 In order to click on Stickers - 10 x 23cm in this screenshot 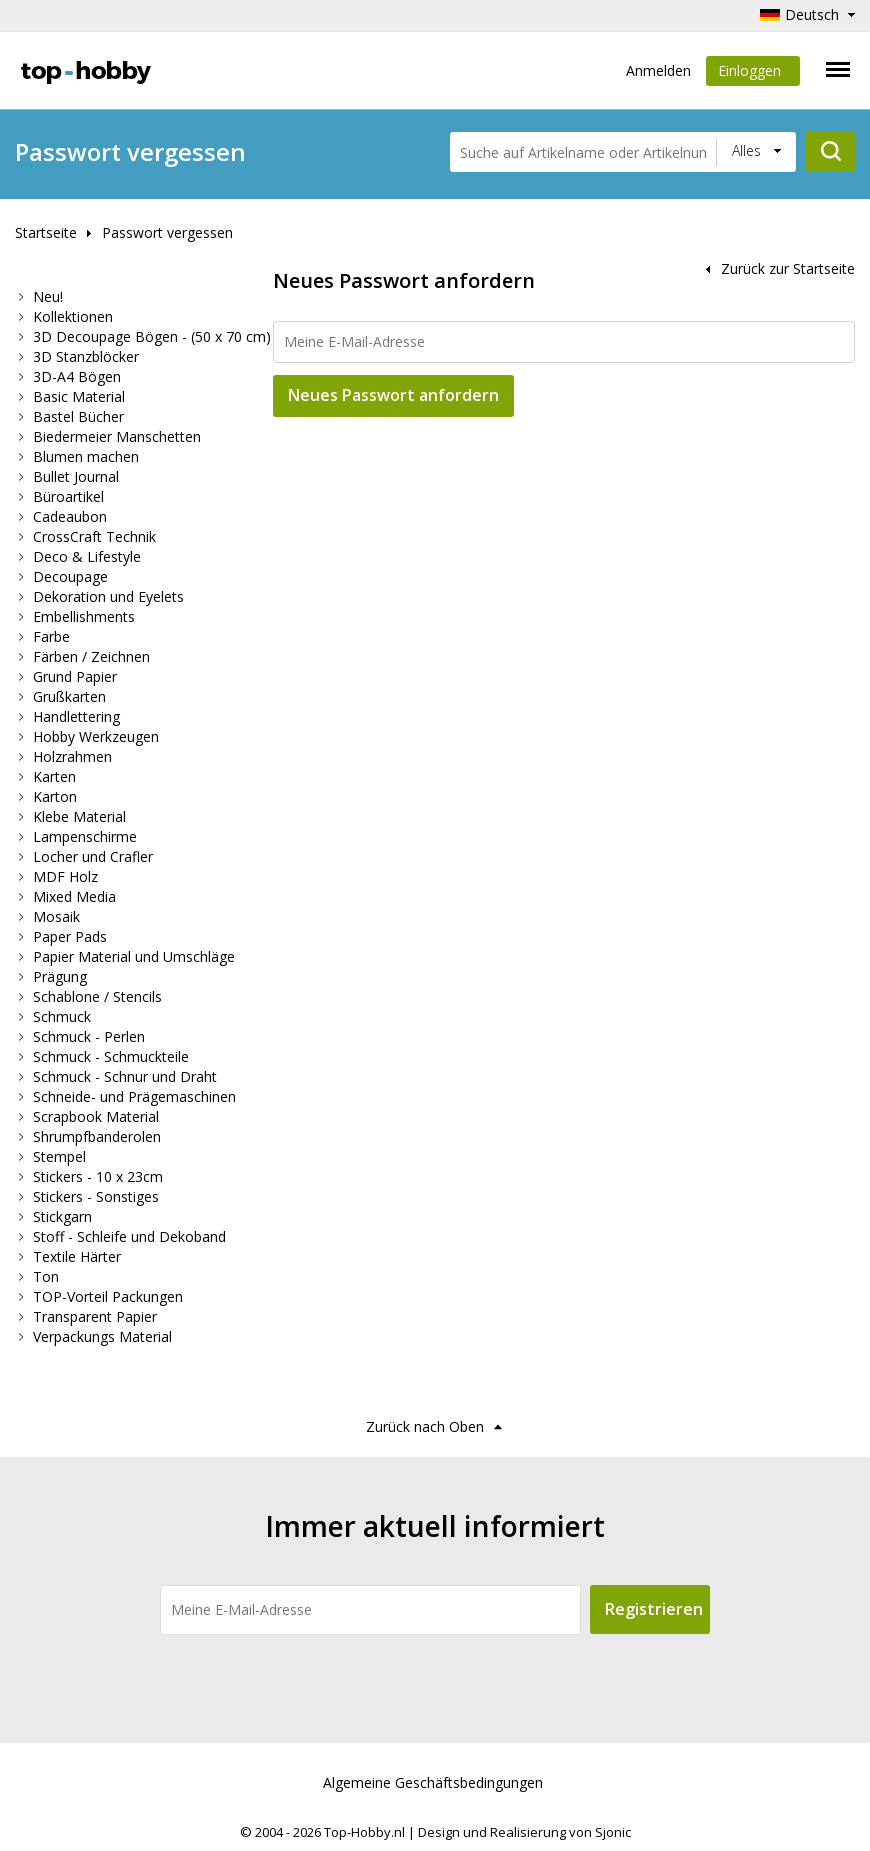, I will do `click(98, 1176)`.